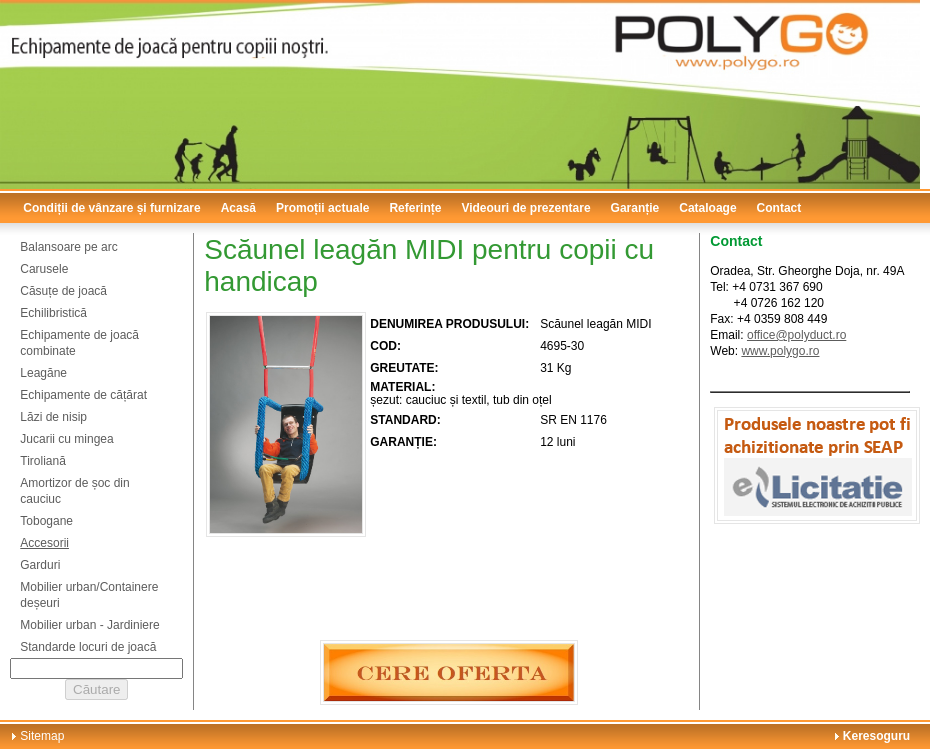  Describe the element at coordinates (111, 208) in the screenshot. I see `Condiții de vânzare și furnizare` at that location.